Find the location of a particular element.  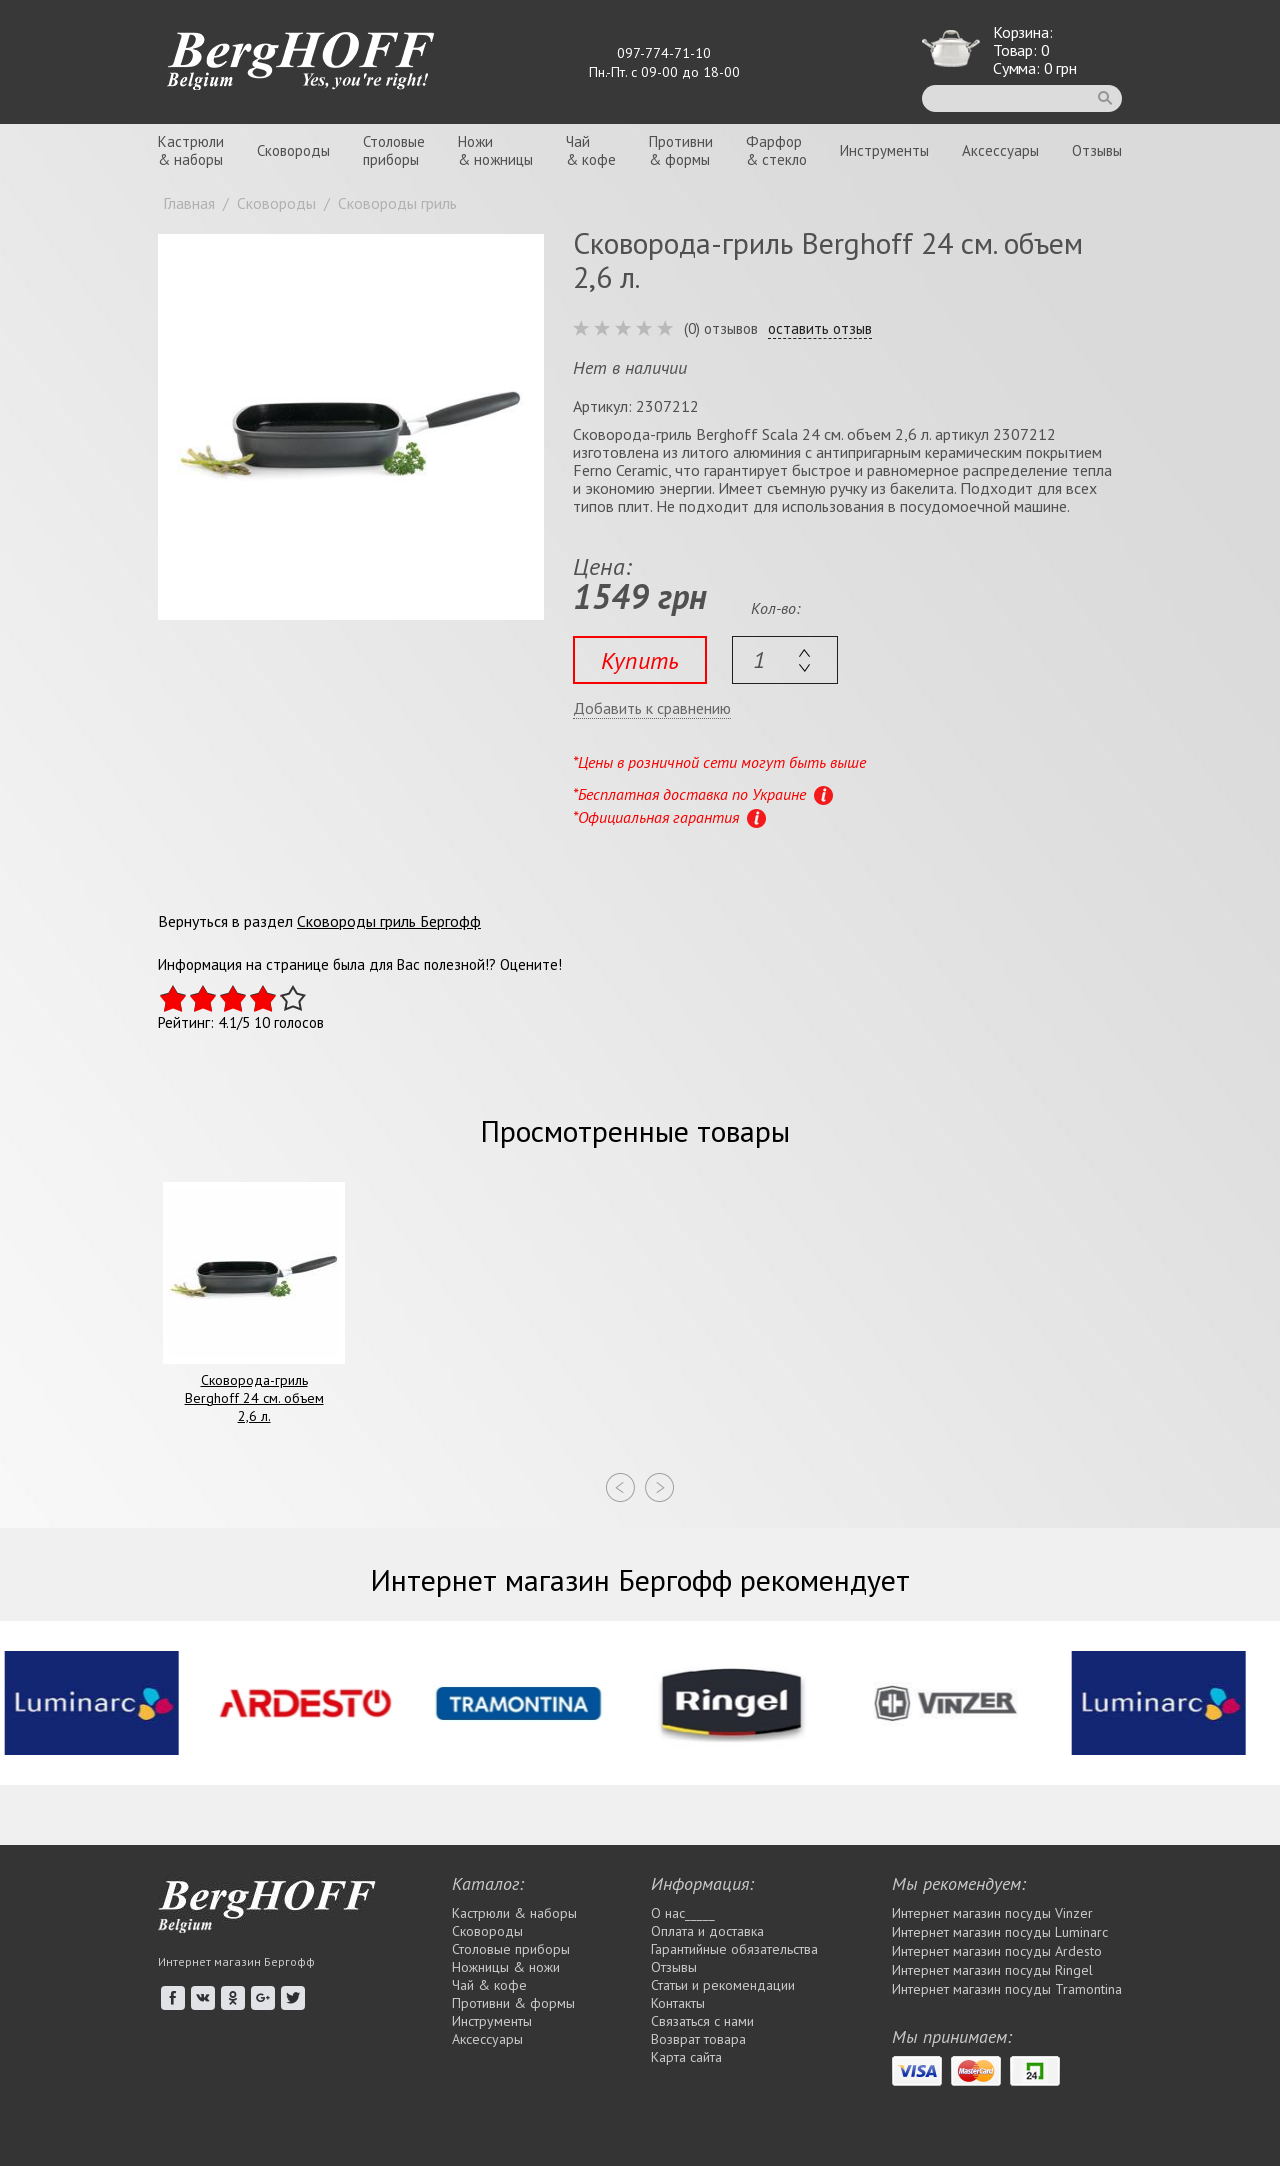

Кастрюли& наборы is located at coordinates (191, 150).